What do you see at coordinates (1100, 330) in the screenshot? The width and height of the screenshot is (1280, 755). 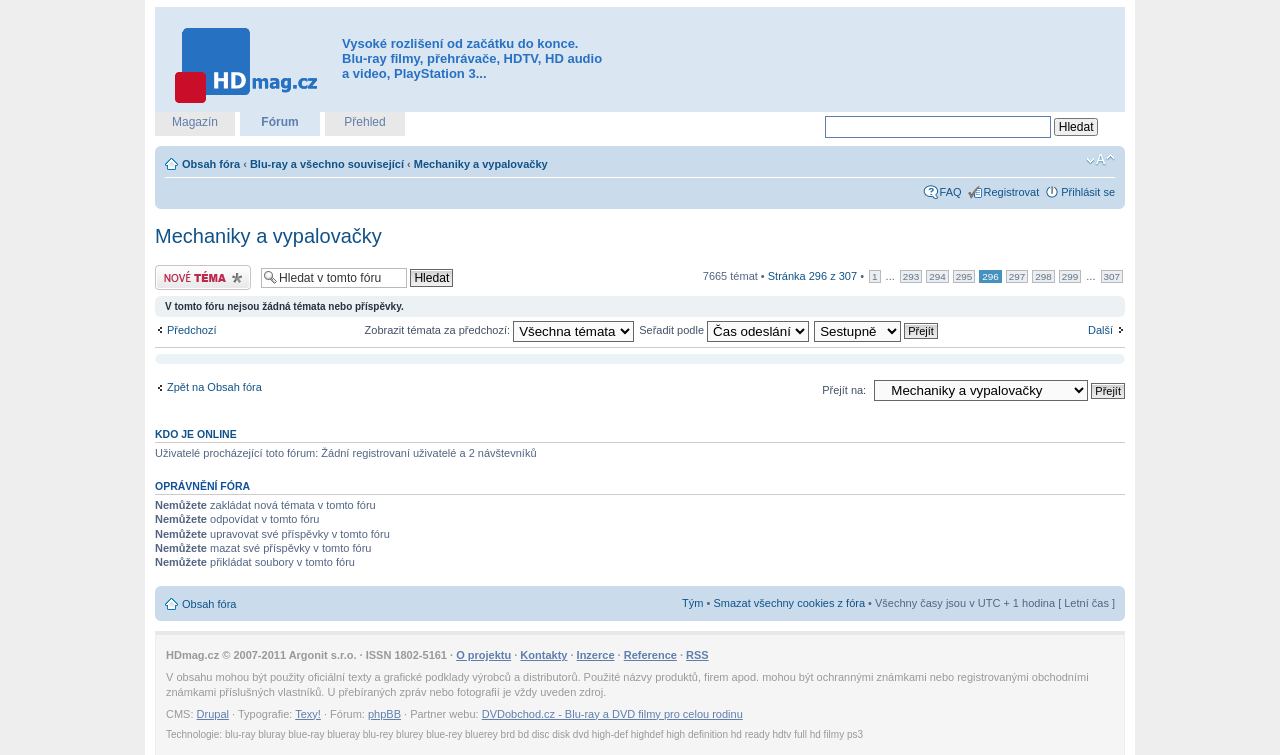 I see `Další` at bounding box center [1100, 330].